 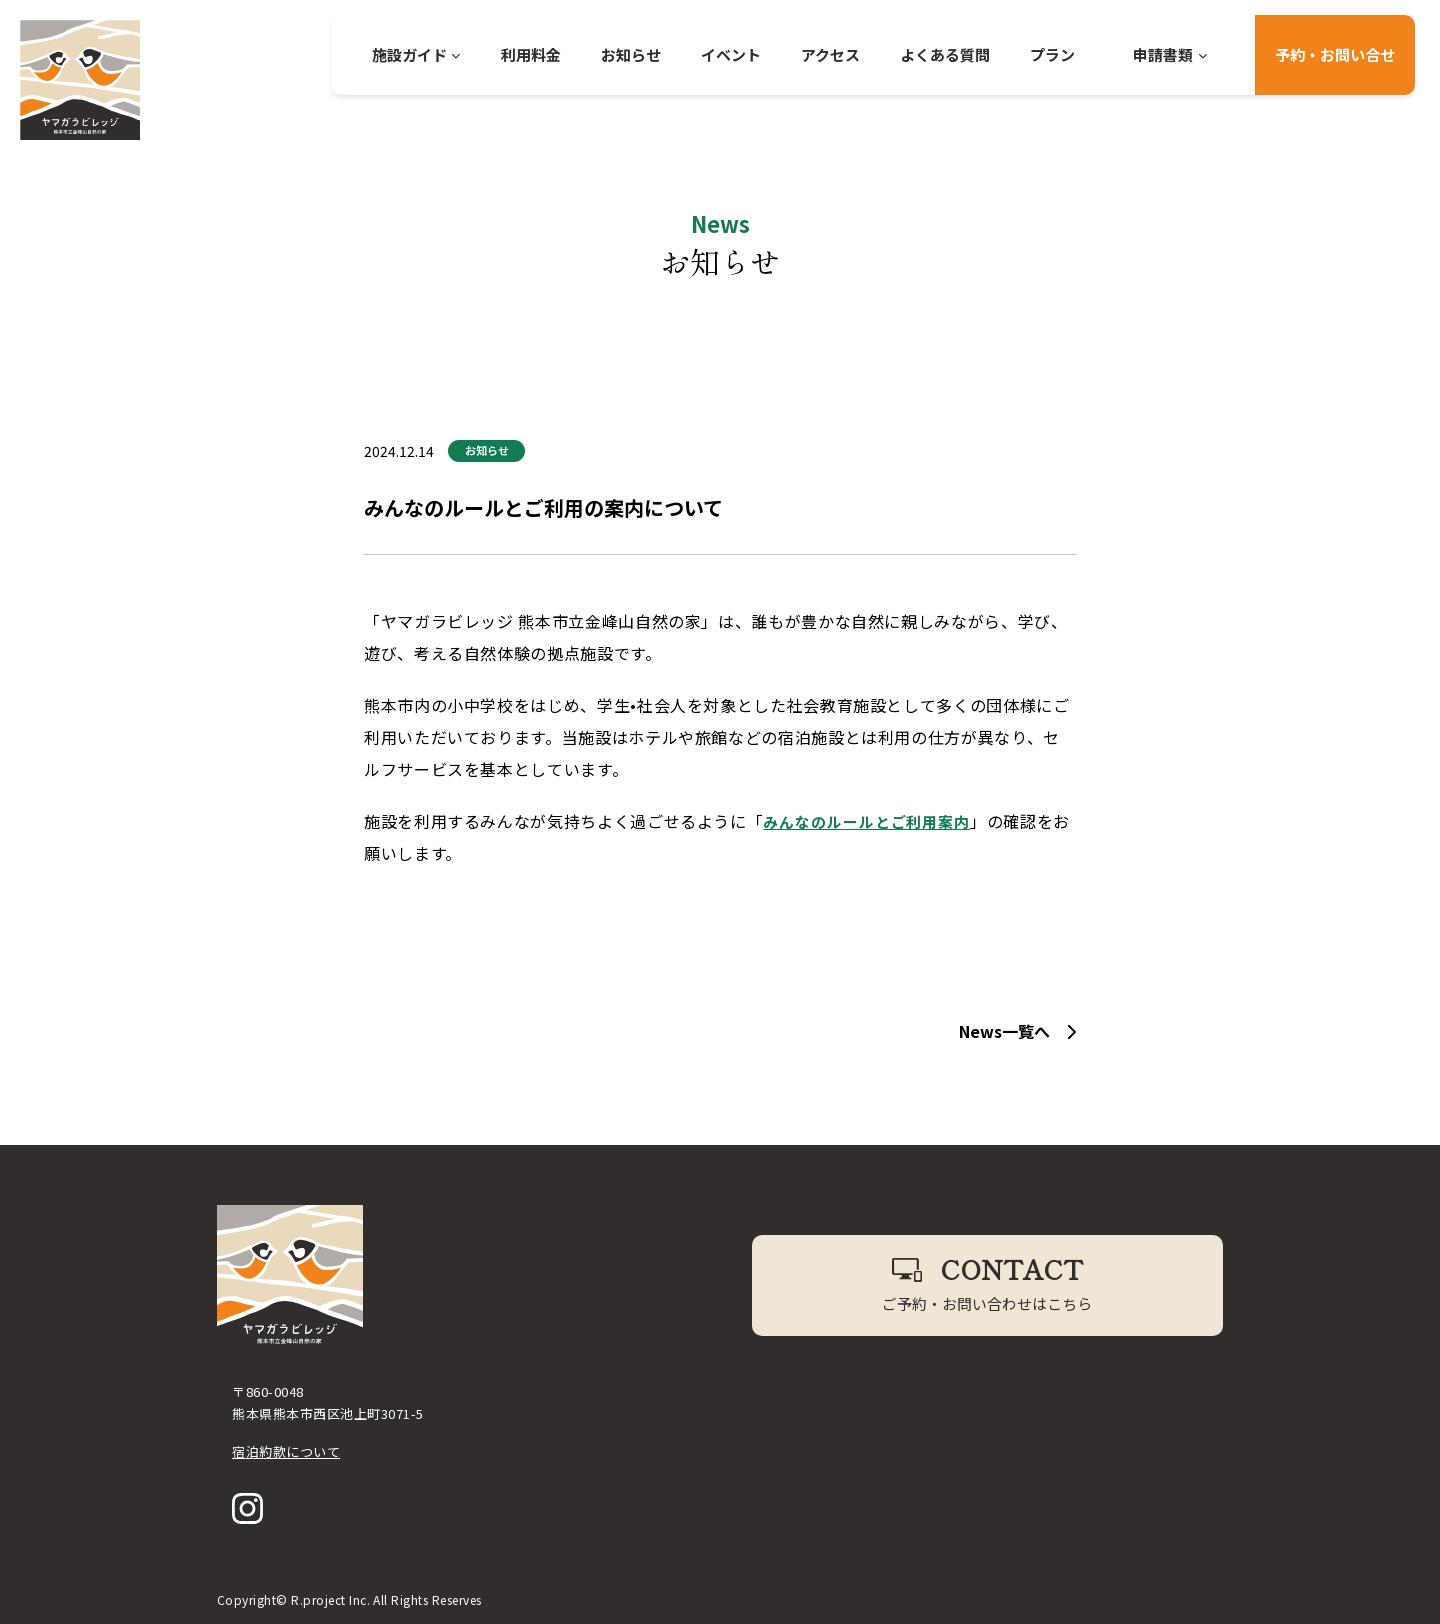 What do you see at coordinates (945, 54) in the screenshot?
I see `よくある質問` at bounding box center [945, 54].